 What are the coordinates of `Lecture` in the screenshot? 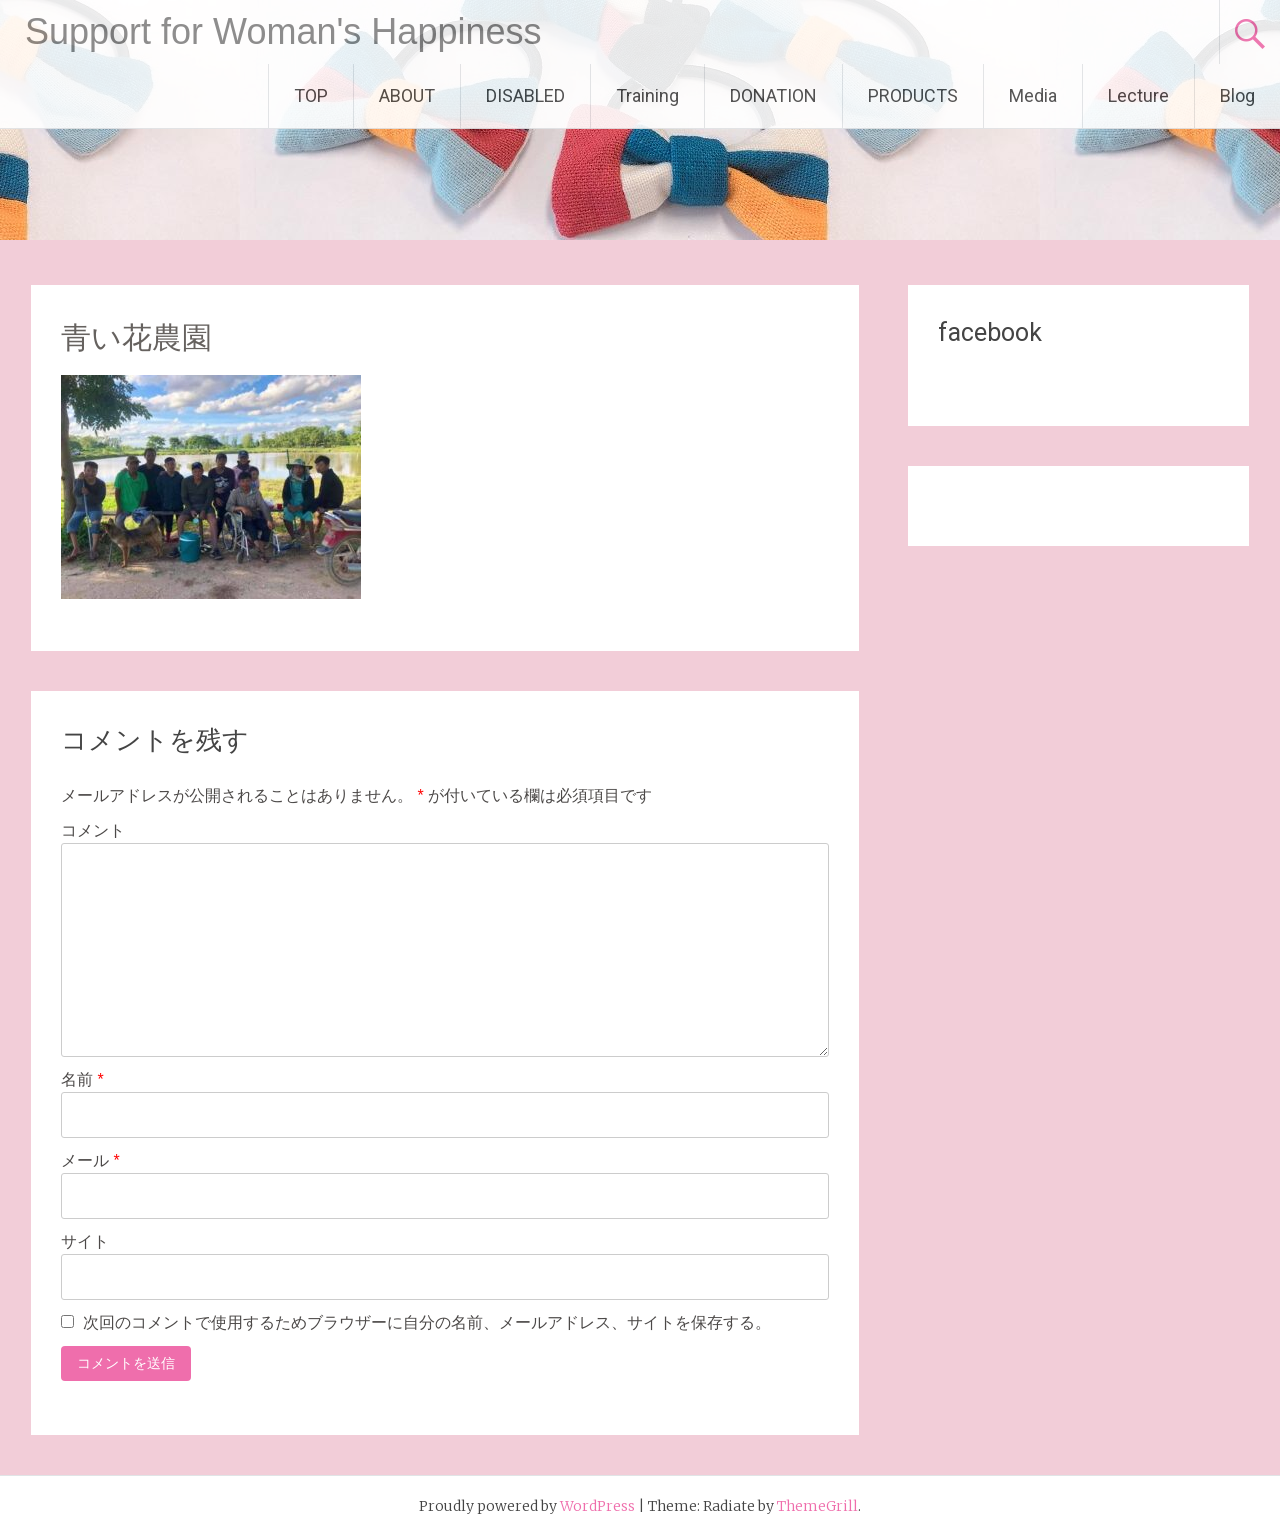 It's located at (1138, 95).